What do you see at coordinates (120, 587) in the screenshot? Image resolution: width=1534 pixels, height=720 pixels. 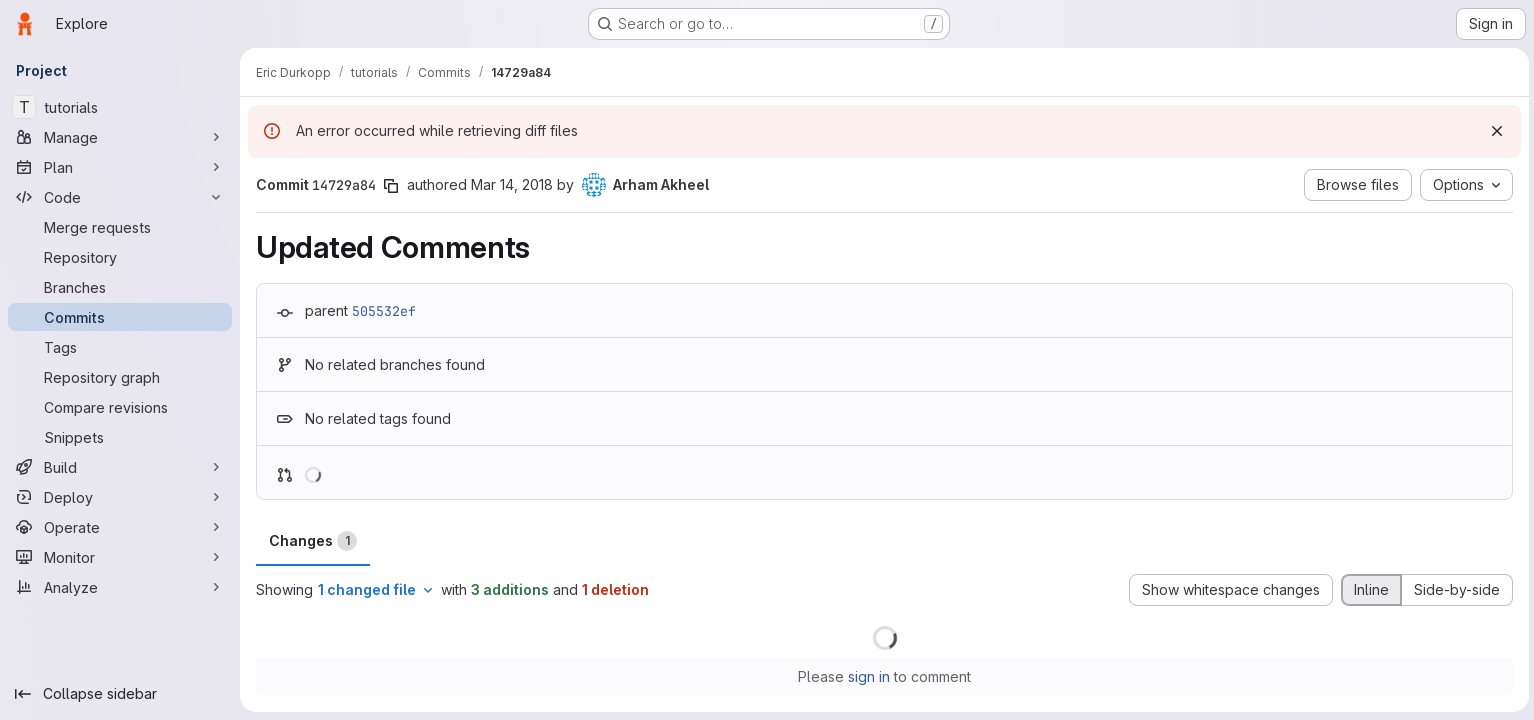 I see `[Analyze]` at bounding box center [120, 587].